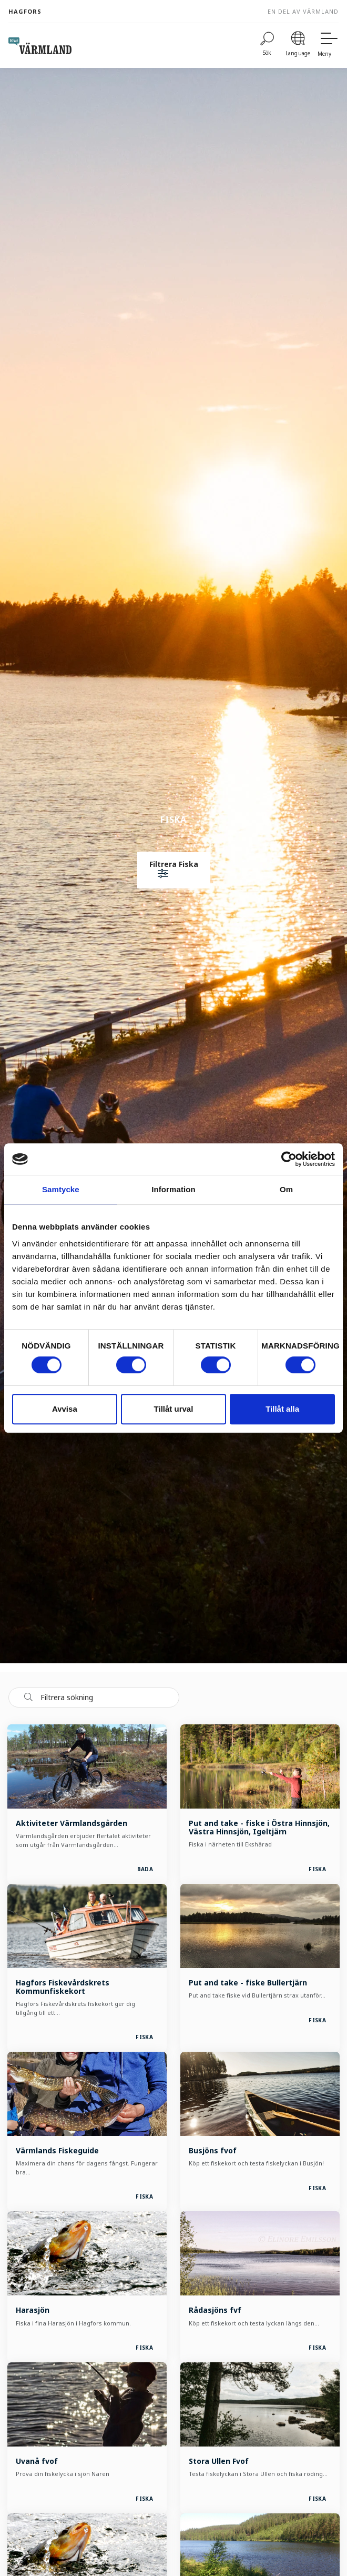  Describe the element at coordinates (248, 1983) in the screenshot. I see `Put and take - fiske Bullertjärn` at that location.